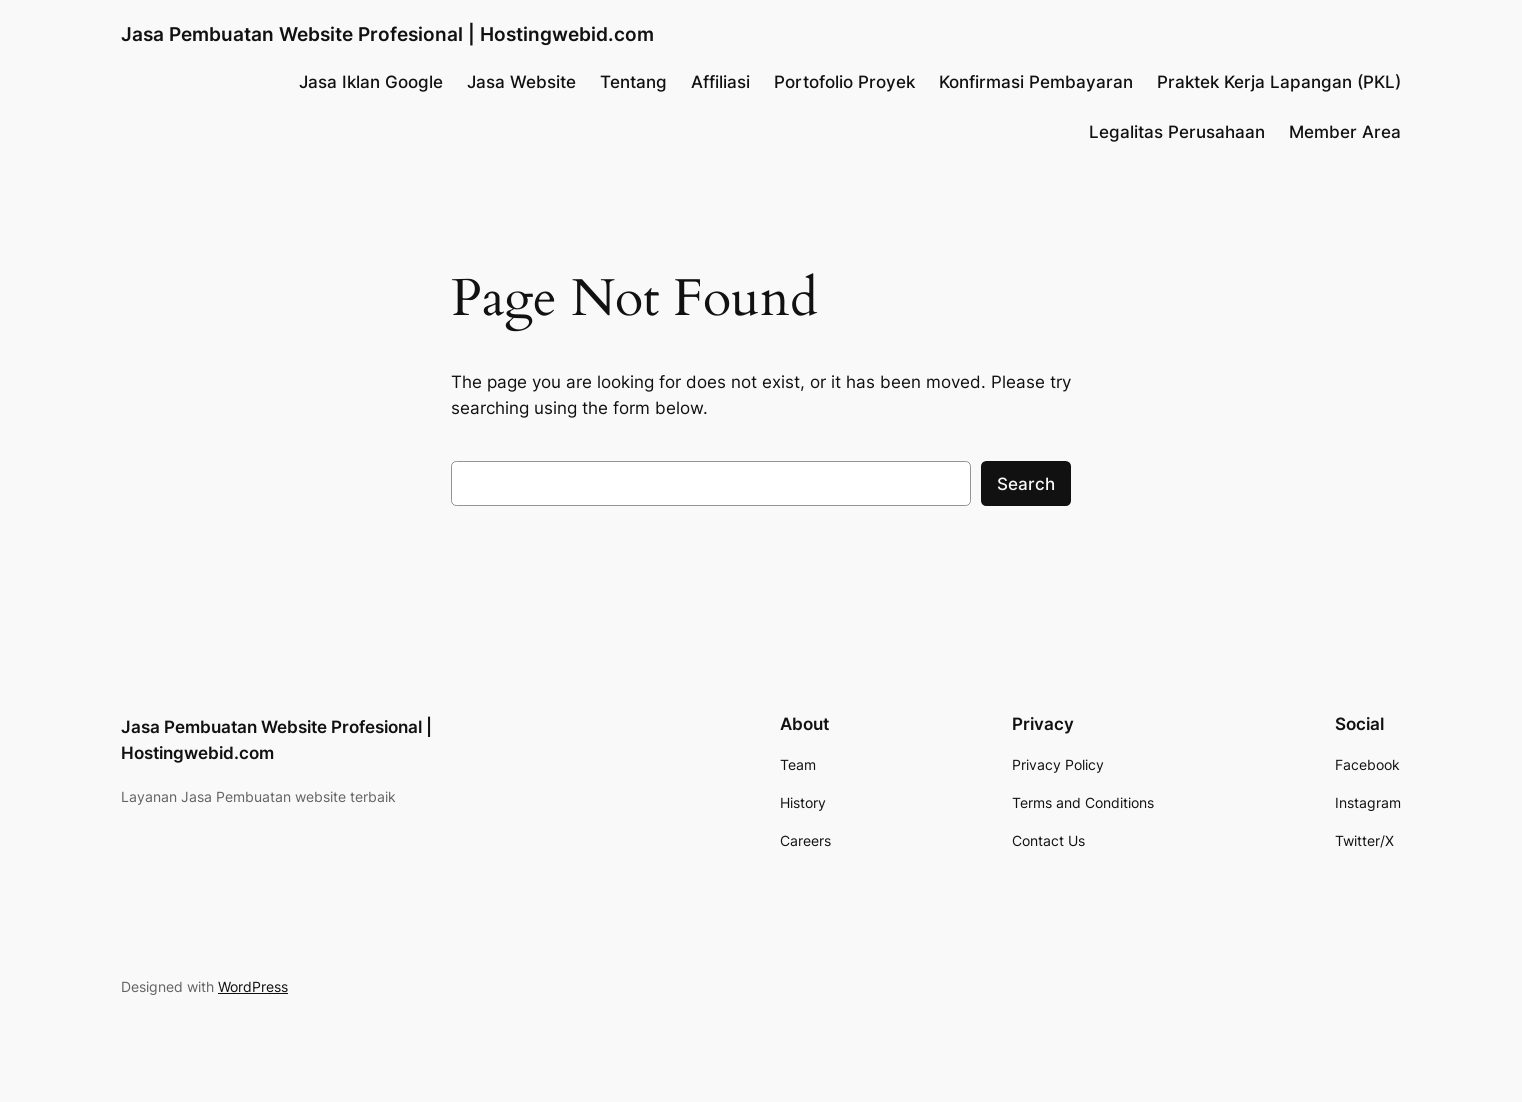 The height and width of the screenshot is (1102, 1522). Describe the element at coordinates (387, 34) in the screenshot. I see `Jasa Pembuatan Website Profesional | Hostingwebid.com` at that location.